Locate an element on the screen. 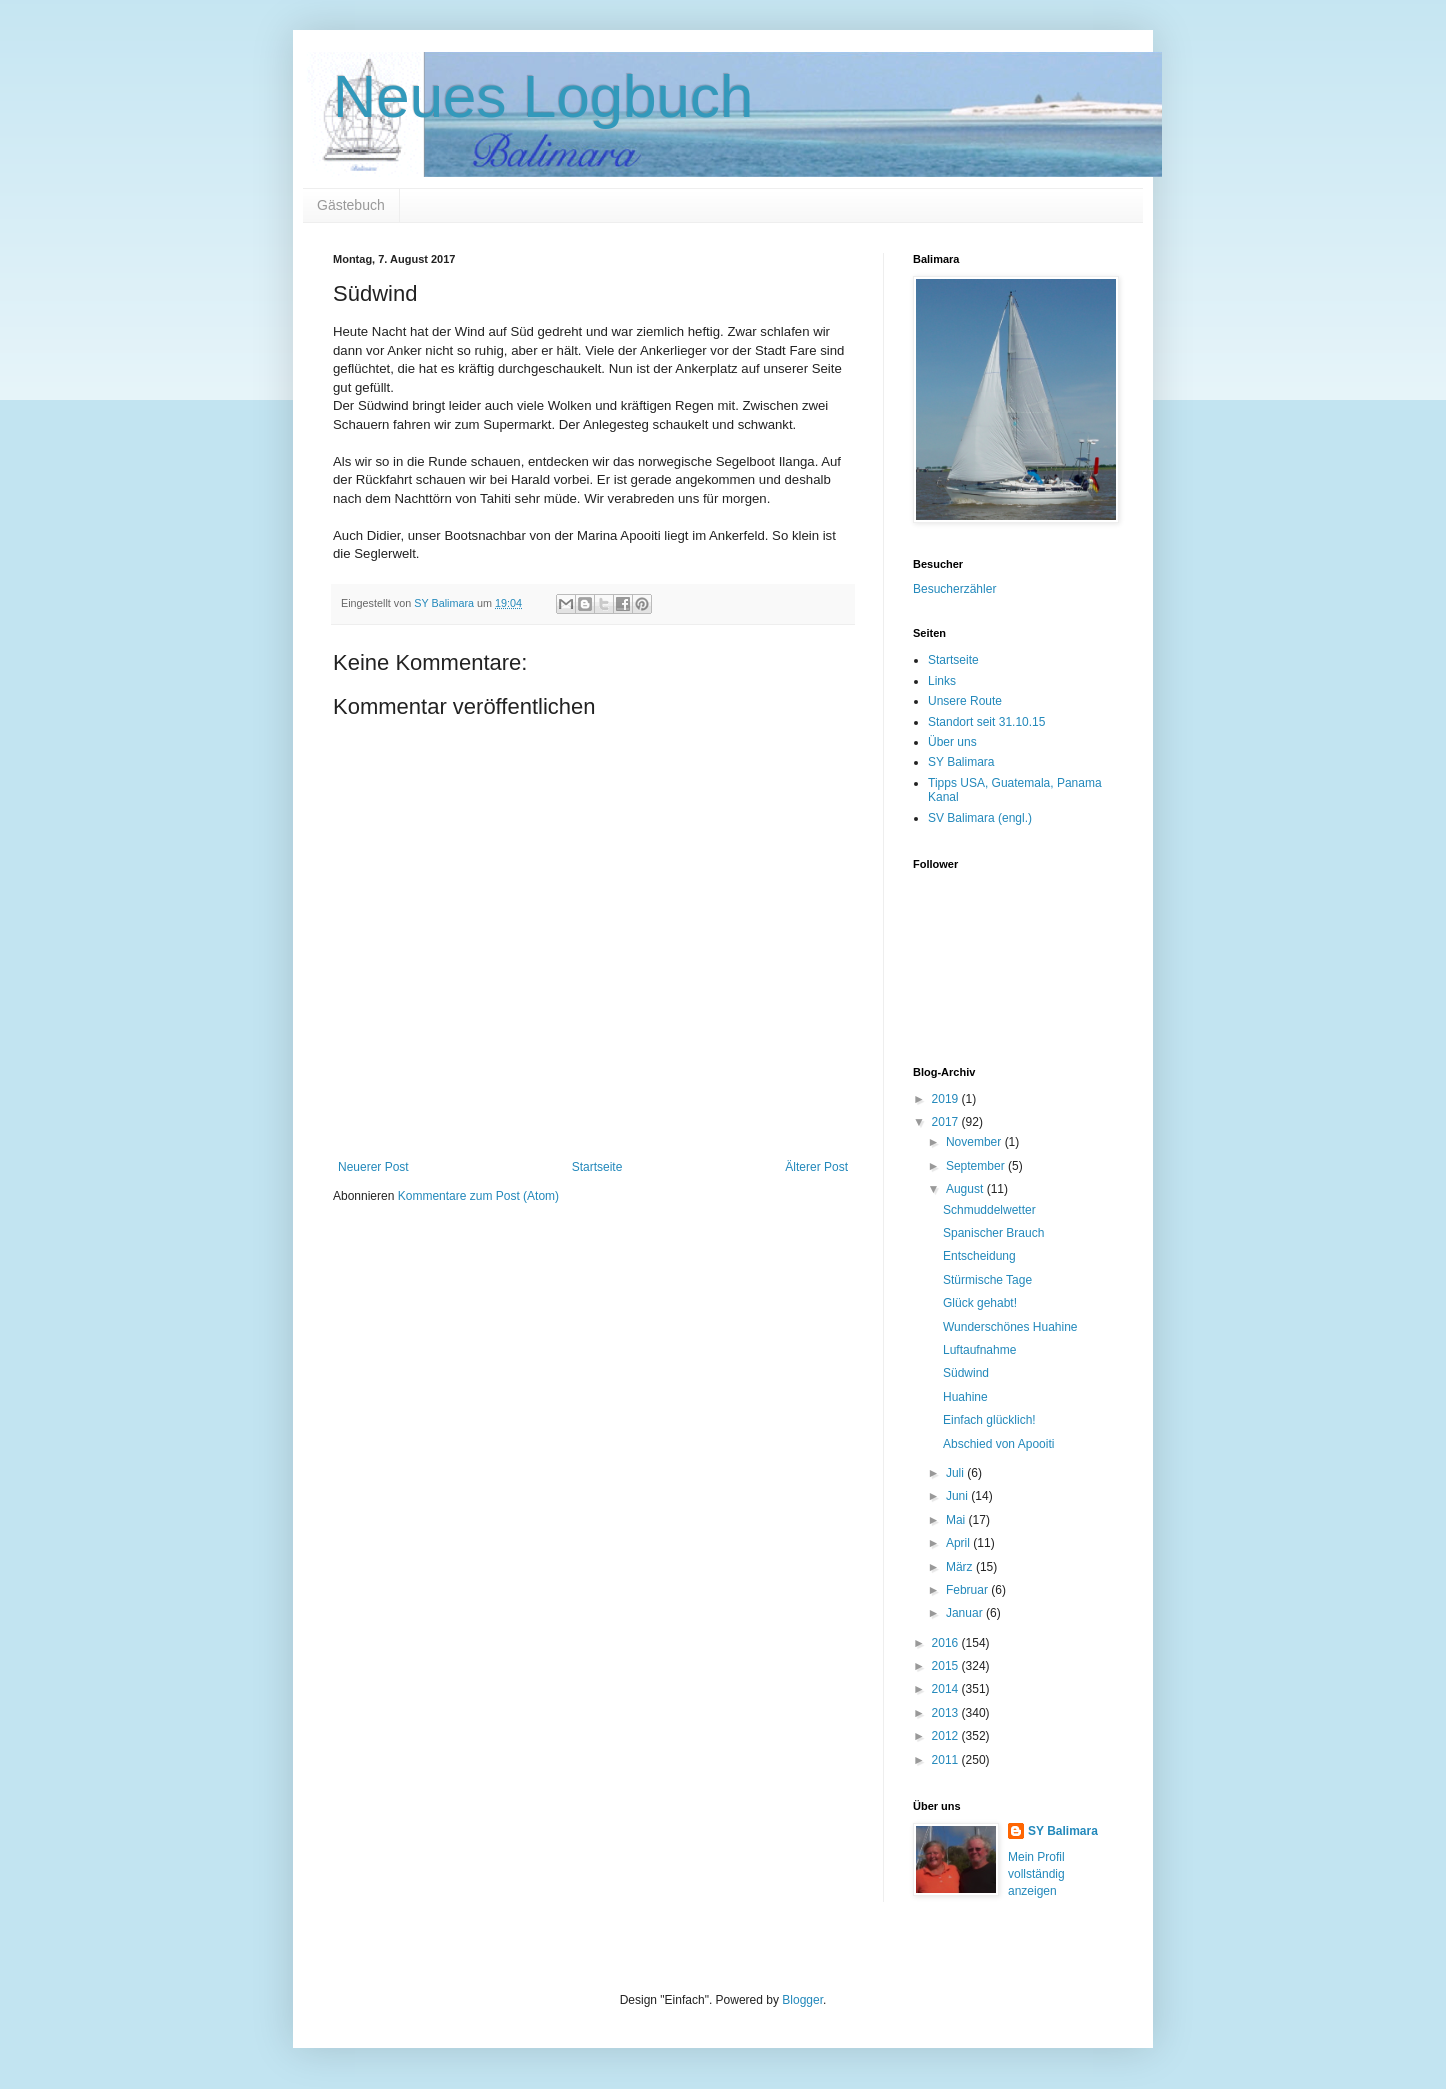 The height and width of the screenshot is (2089, 1446). November is located at coordinates (975, 1142).